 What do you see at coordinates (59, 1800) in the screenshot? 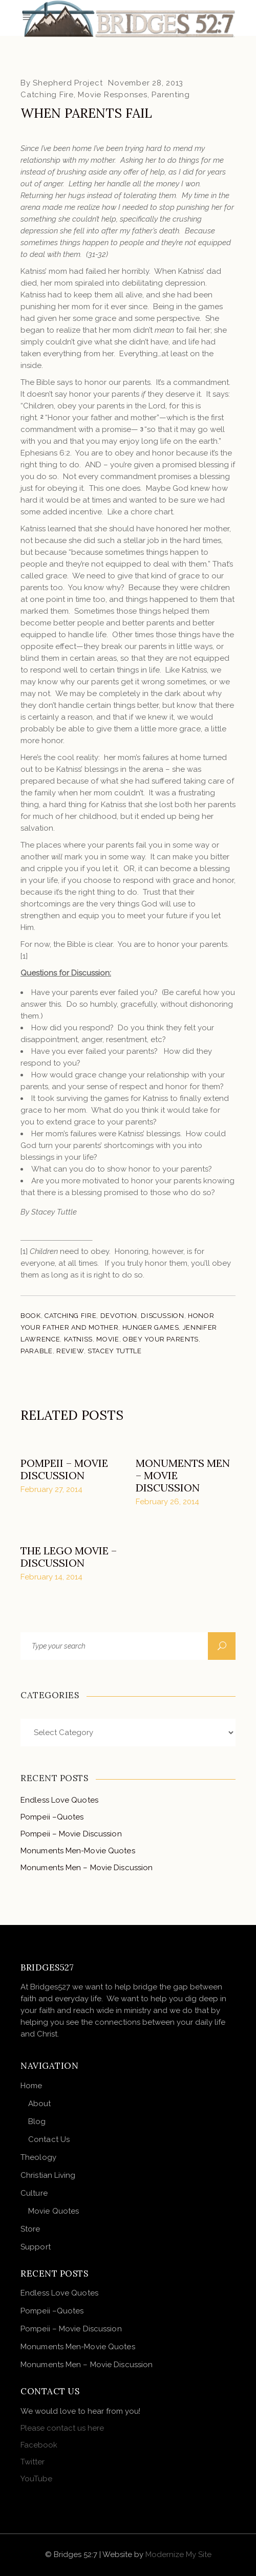
I see `Endless Love Quotes` at bounding box center [59, 1800].